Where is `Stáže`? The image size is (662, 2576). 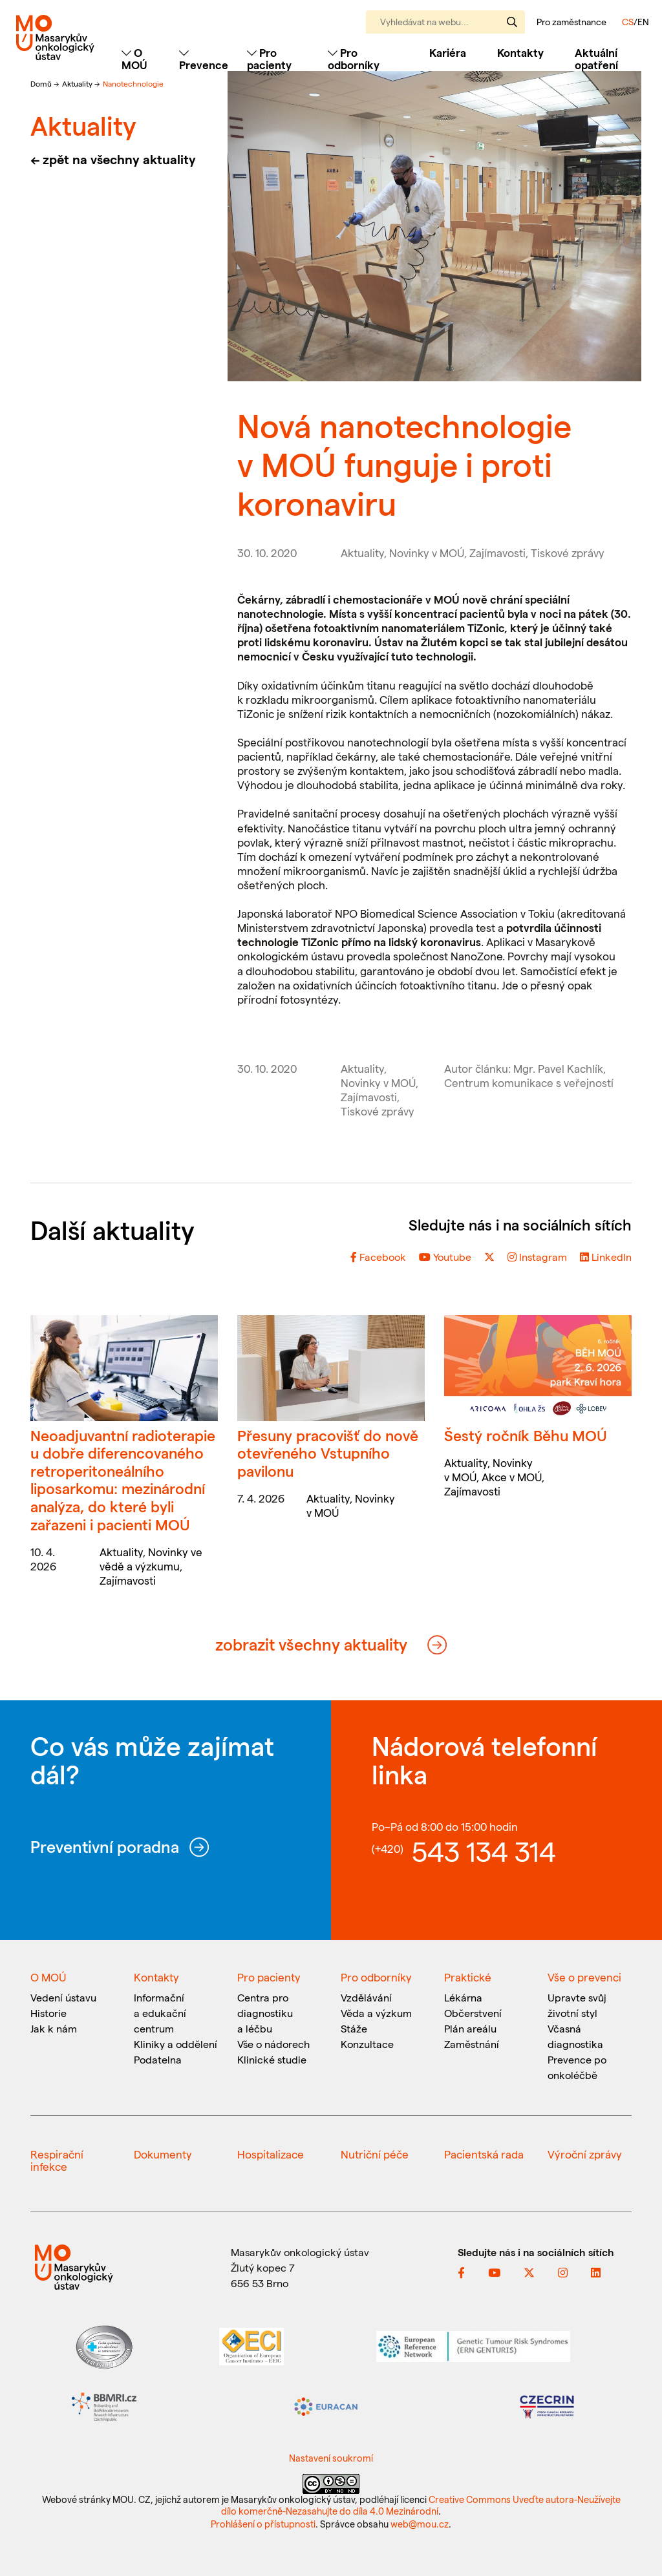
Stáže is located at coordinates (354, 2028).